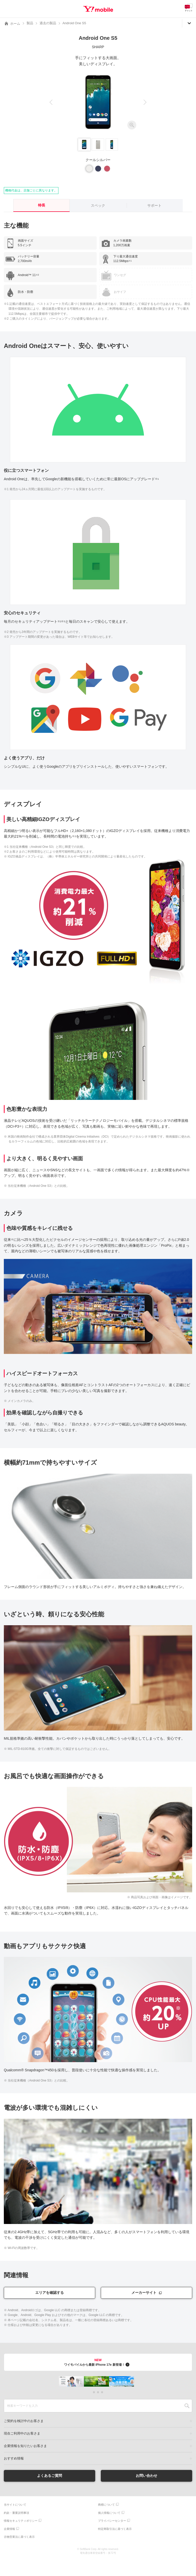  What do you see at coordinates (30, 23) in the screenshot?
I see `製品` at bounding box center [30, 23].